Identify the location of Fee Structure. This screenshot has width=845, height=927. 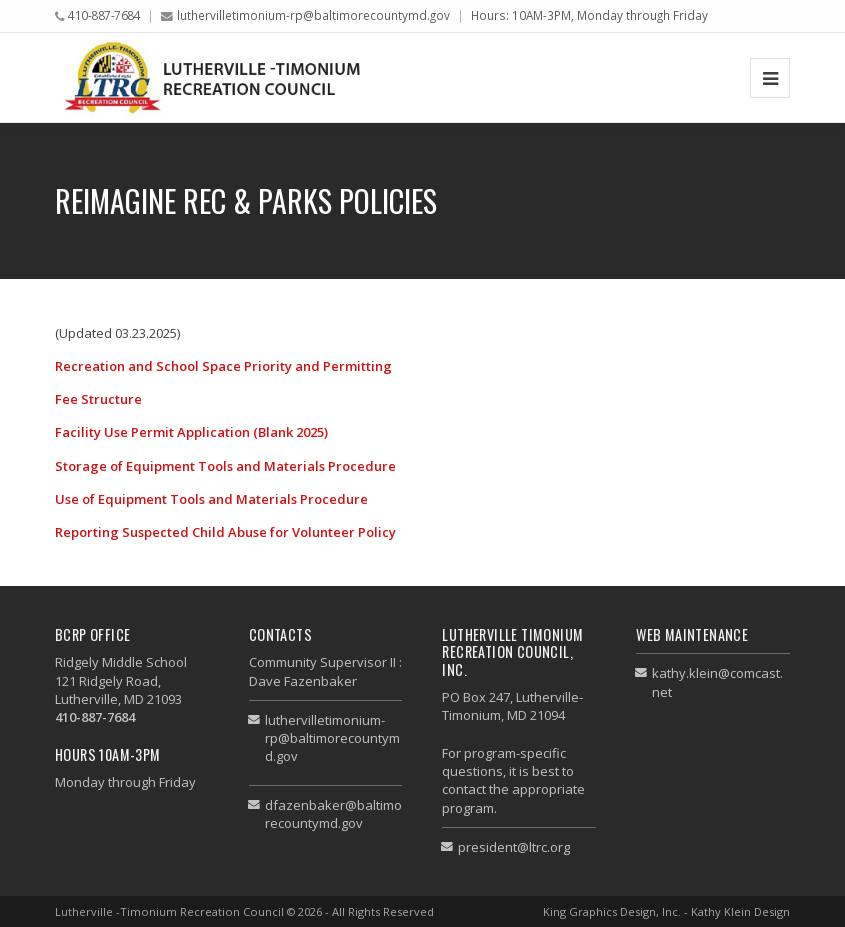
(98, 399).